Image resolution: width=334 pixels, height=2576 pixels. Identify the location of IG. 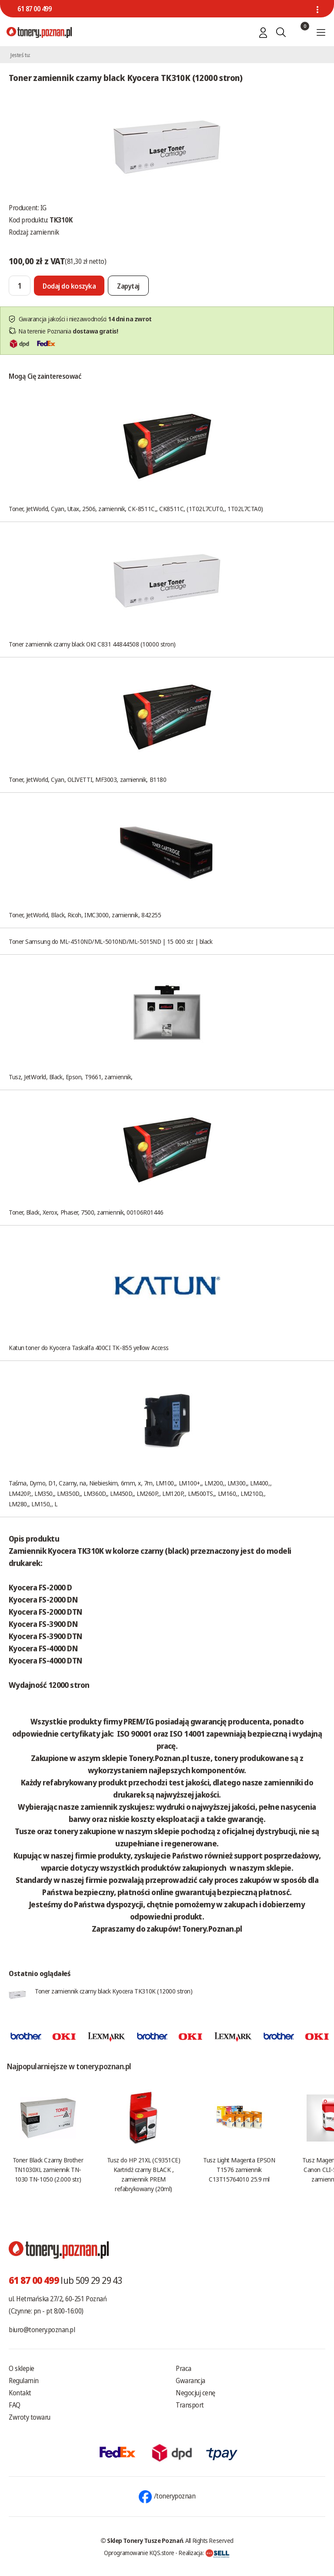
(43, 207).